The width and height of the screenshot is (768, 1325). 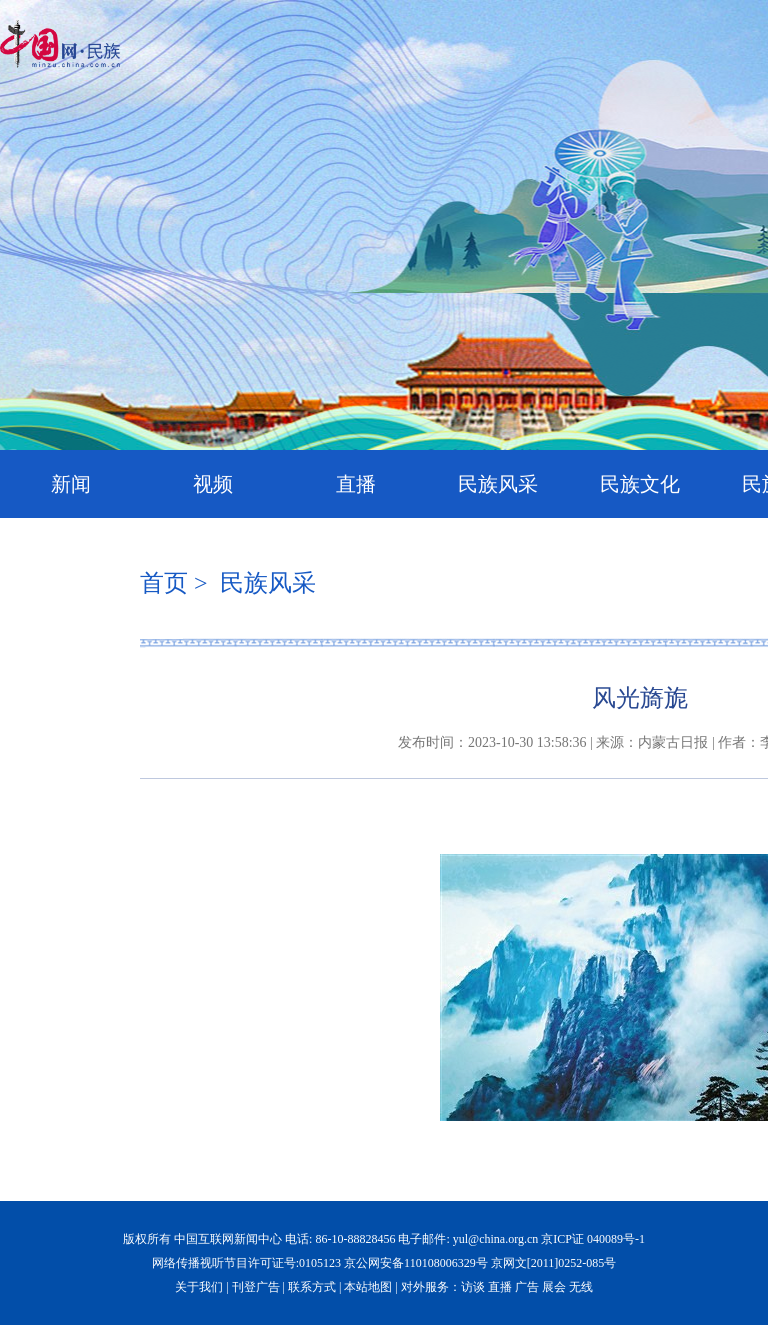 What do you see at coordinates (356, 484) in the screenshot?
I see `直播` at bounding box center [356, 484].